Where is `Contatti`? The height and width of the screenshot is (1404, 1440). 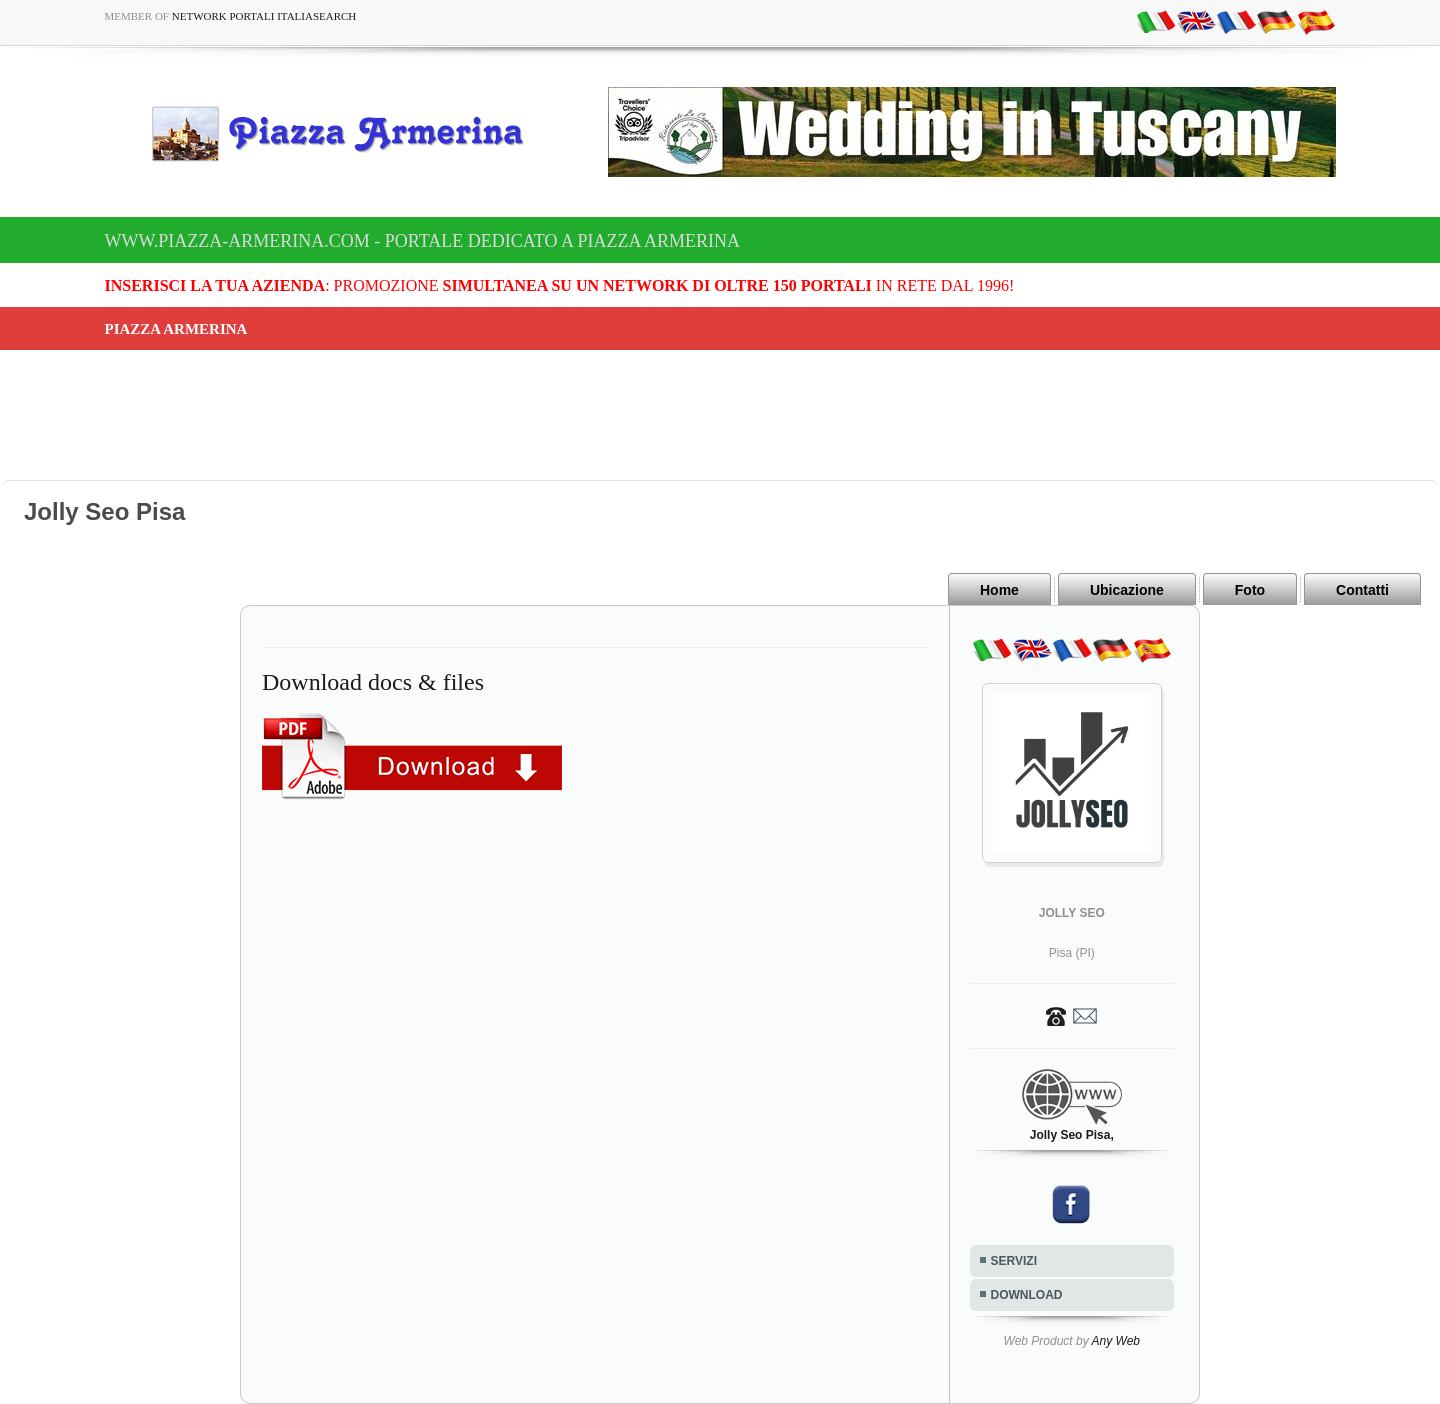
Contatti is located at coordinates (1362, 590).